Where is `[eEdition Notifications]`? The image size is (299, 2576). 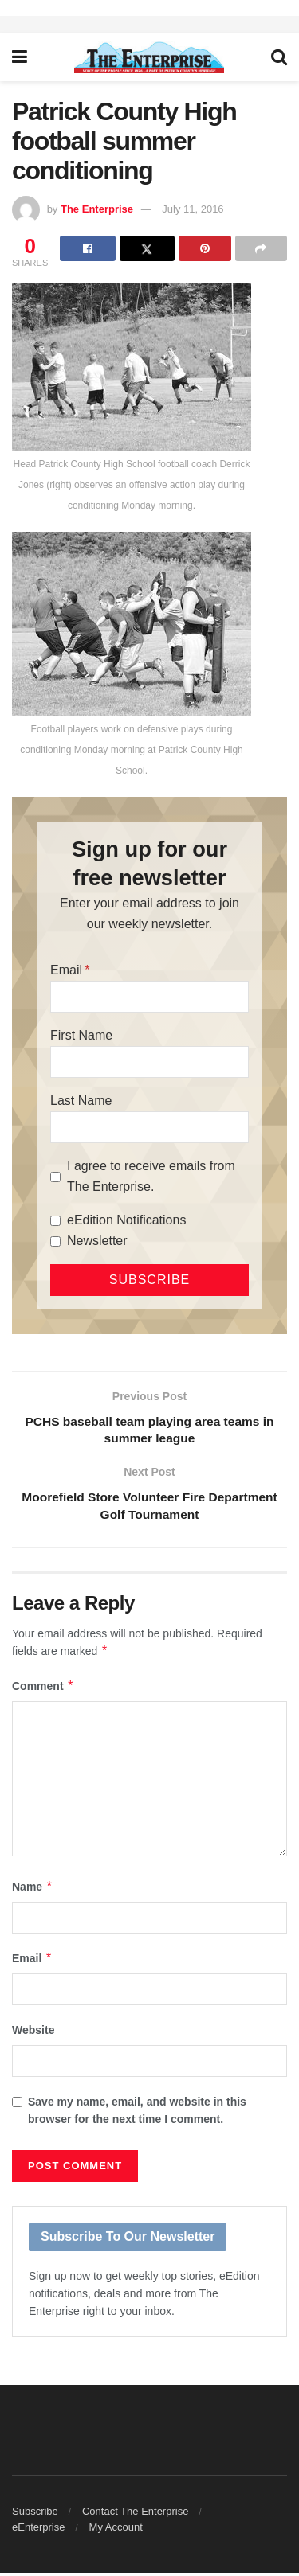 [eEdition Notifications] is located at coordinates (55, 1221).